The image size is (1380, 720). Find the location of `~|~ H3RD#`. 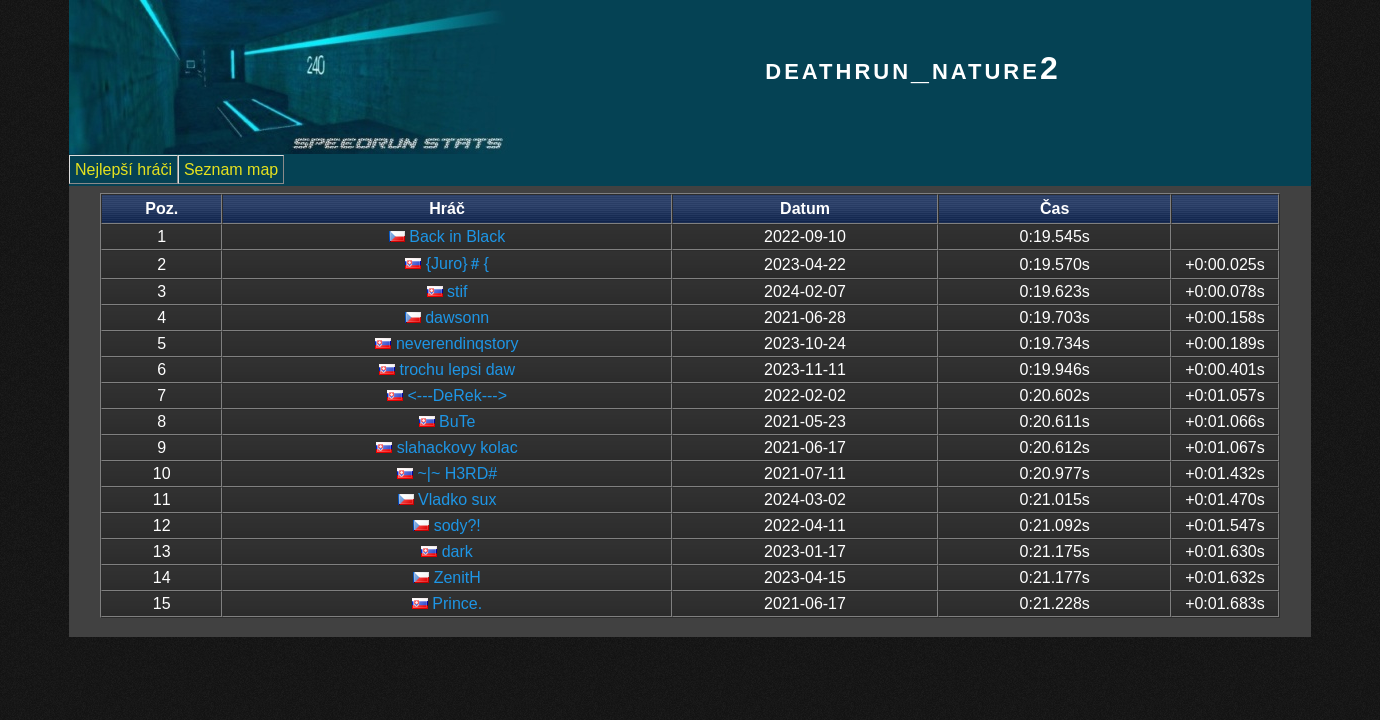

~|~ H3RD# is located at coordinates (457, 473).